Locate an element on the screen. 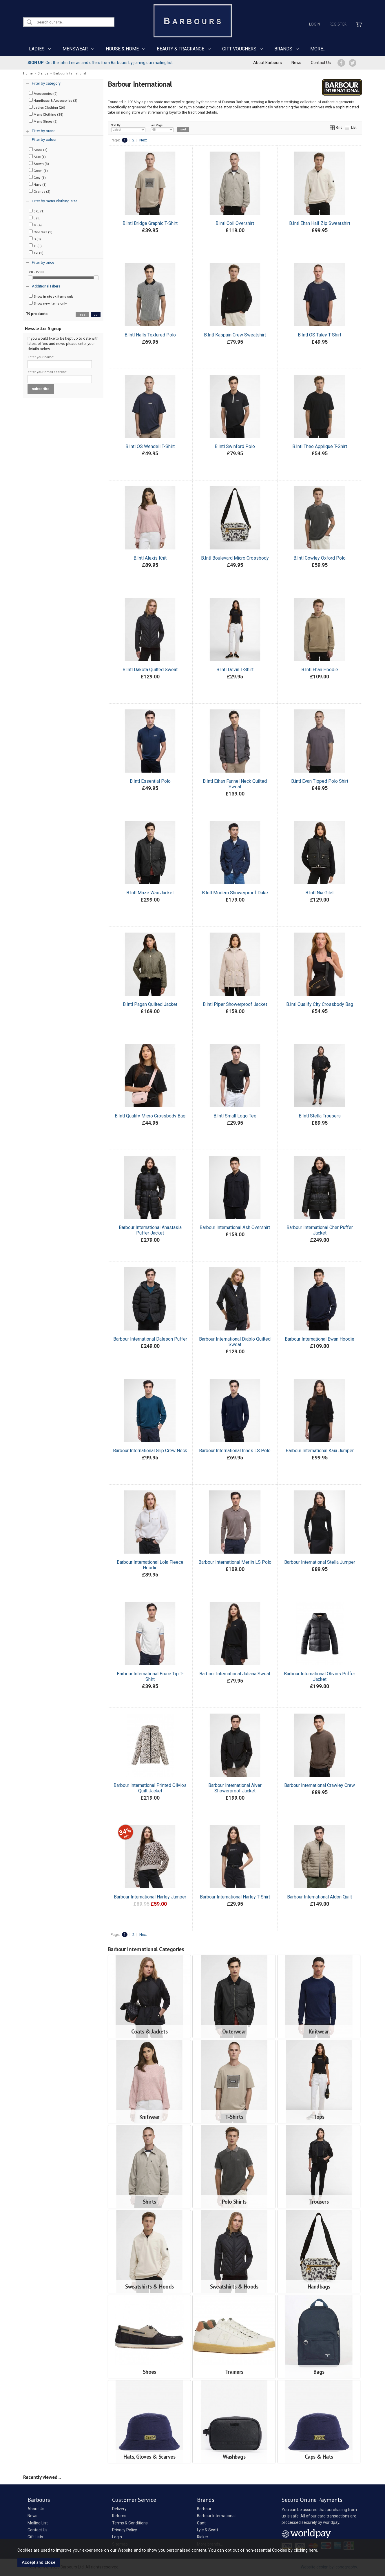 The height and width of the screenshot is (2576, 385). Barbour International Daleson Puffer is located at coordinates (150, 1339).